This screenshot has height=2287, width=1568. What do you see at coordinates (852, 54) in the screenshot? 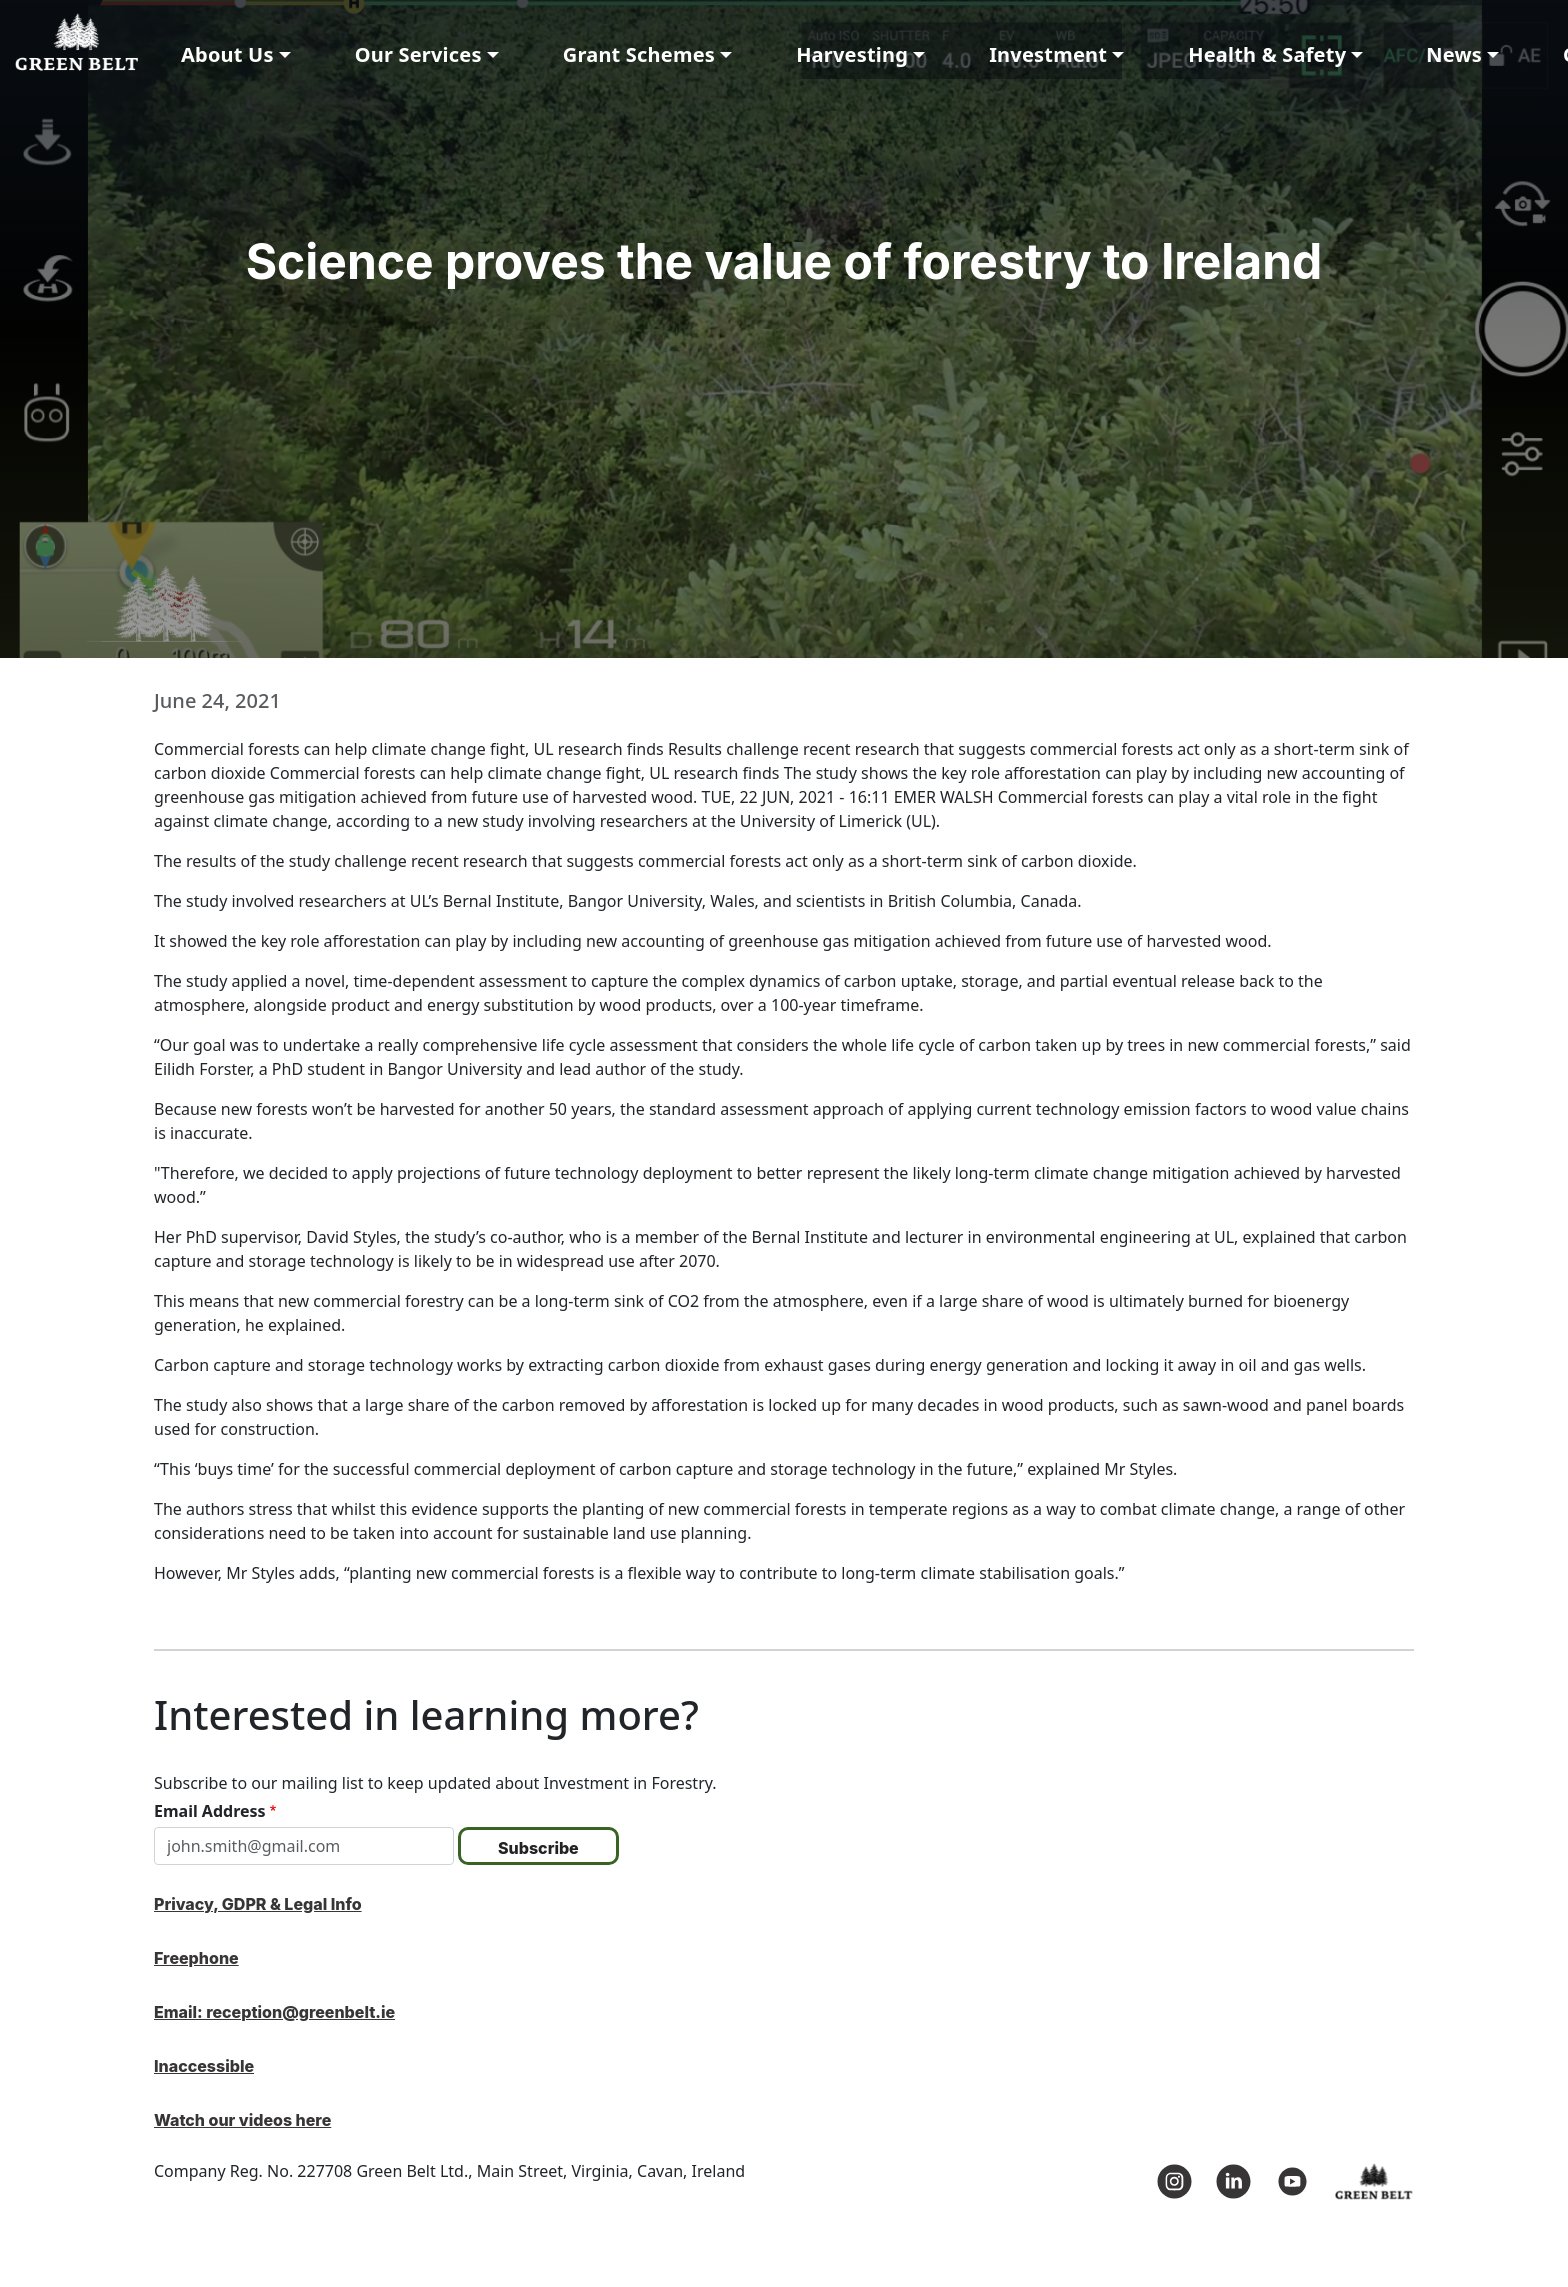
I see `Harvesting [button]` at bounding box center [852, 54].